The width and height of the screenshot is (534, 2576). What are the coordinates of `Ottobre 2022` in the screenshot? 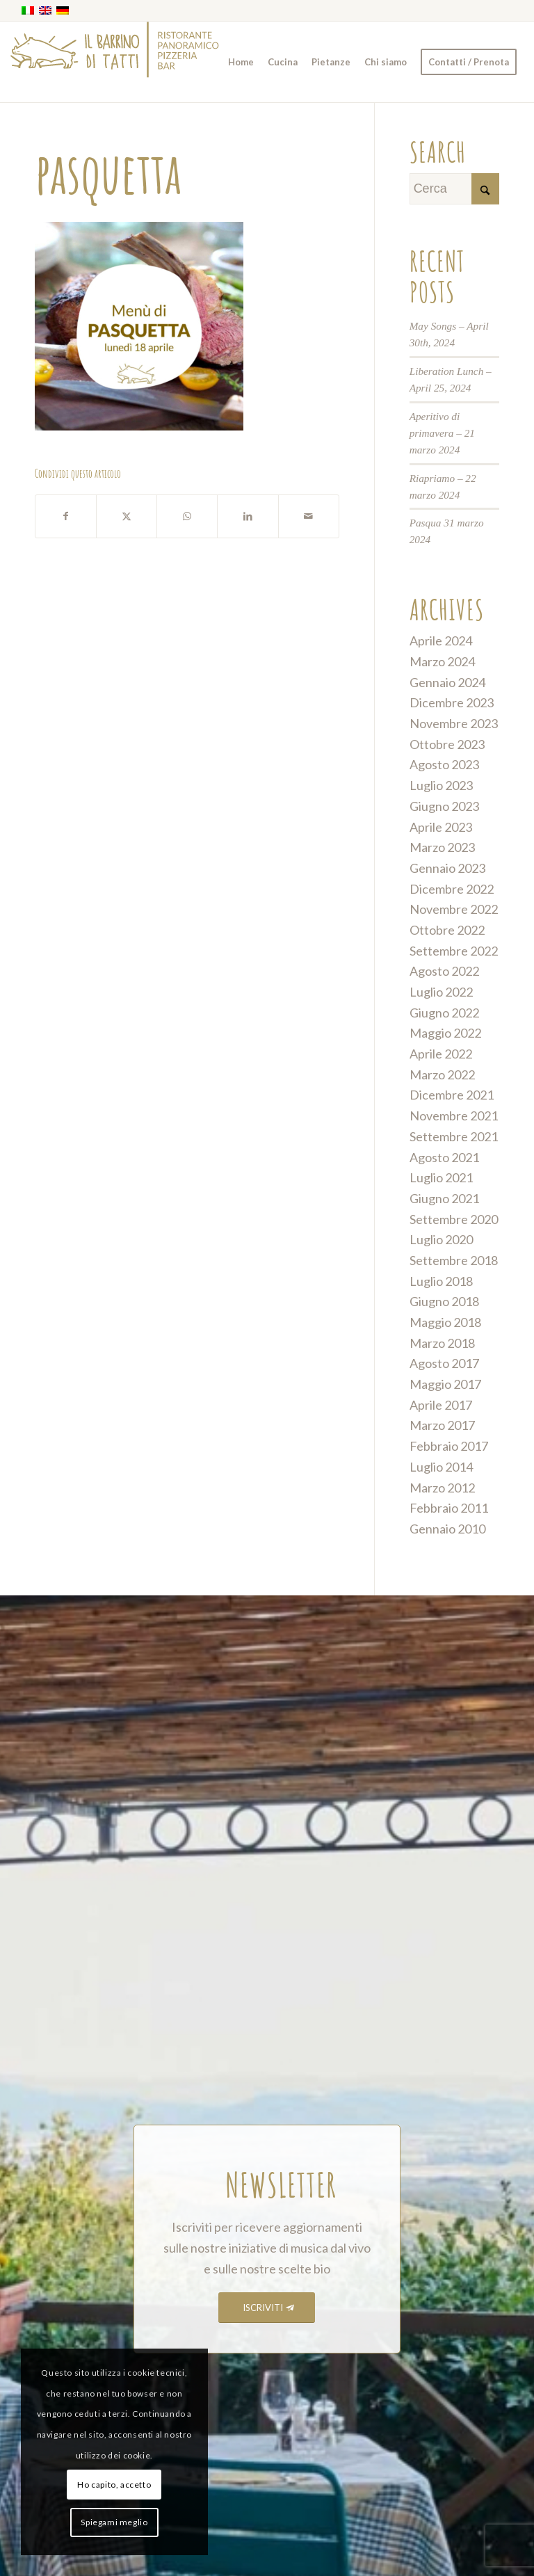 It's located at (447, 929).